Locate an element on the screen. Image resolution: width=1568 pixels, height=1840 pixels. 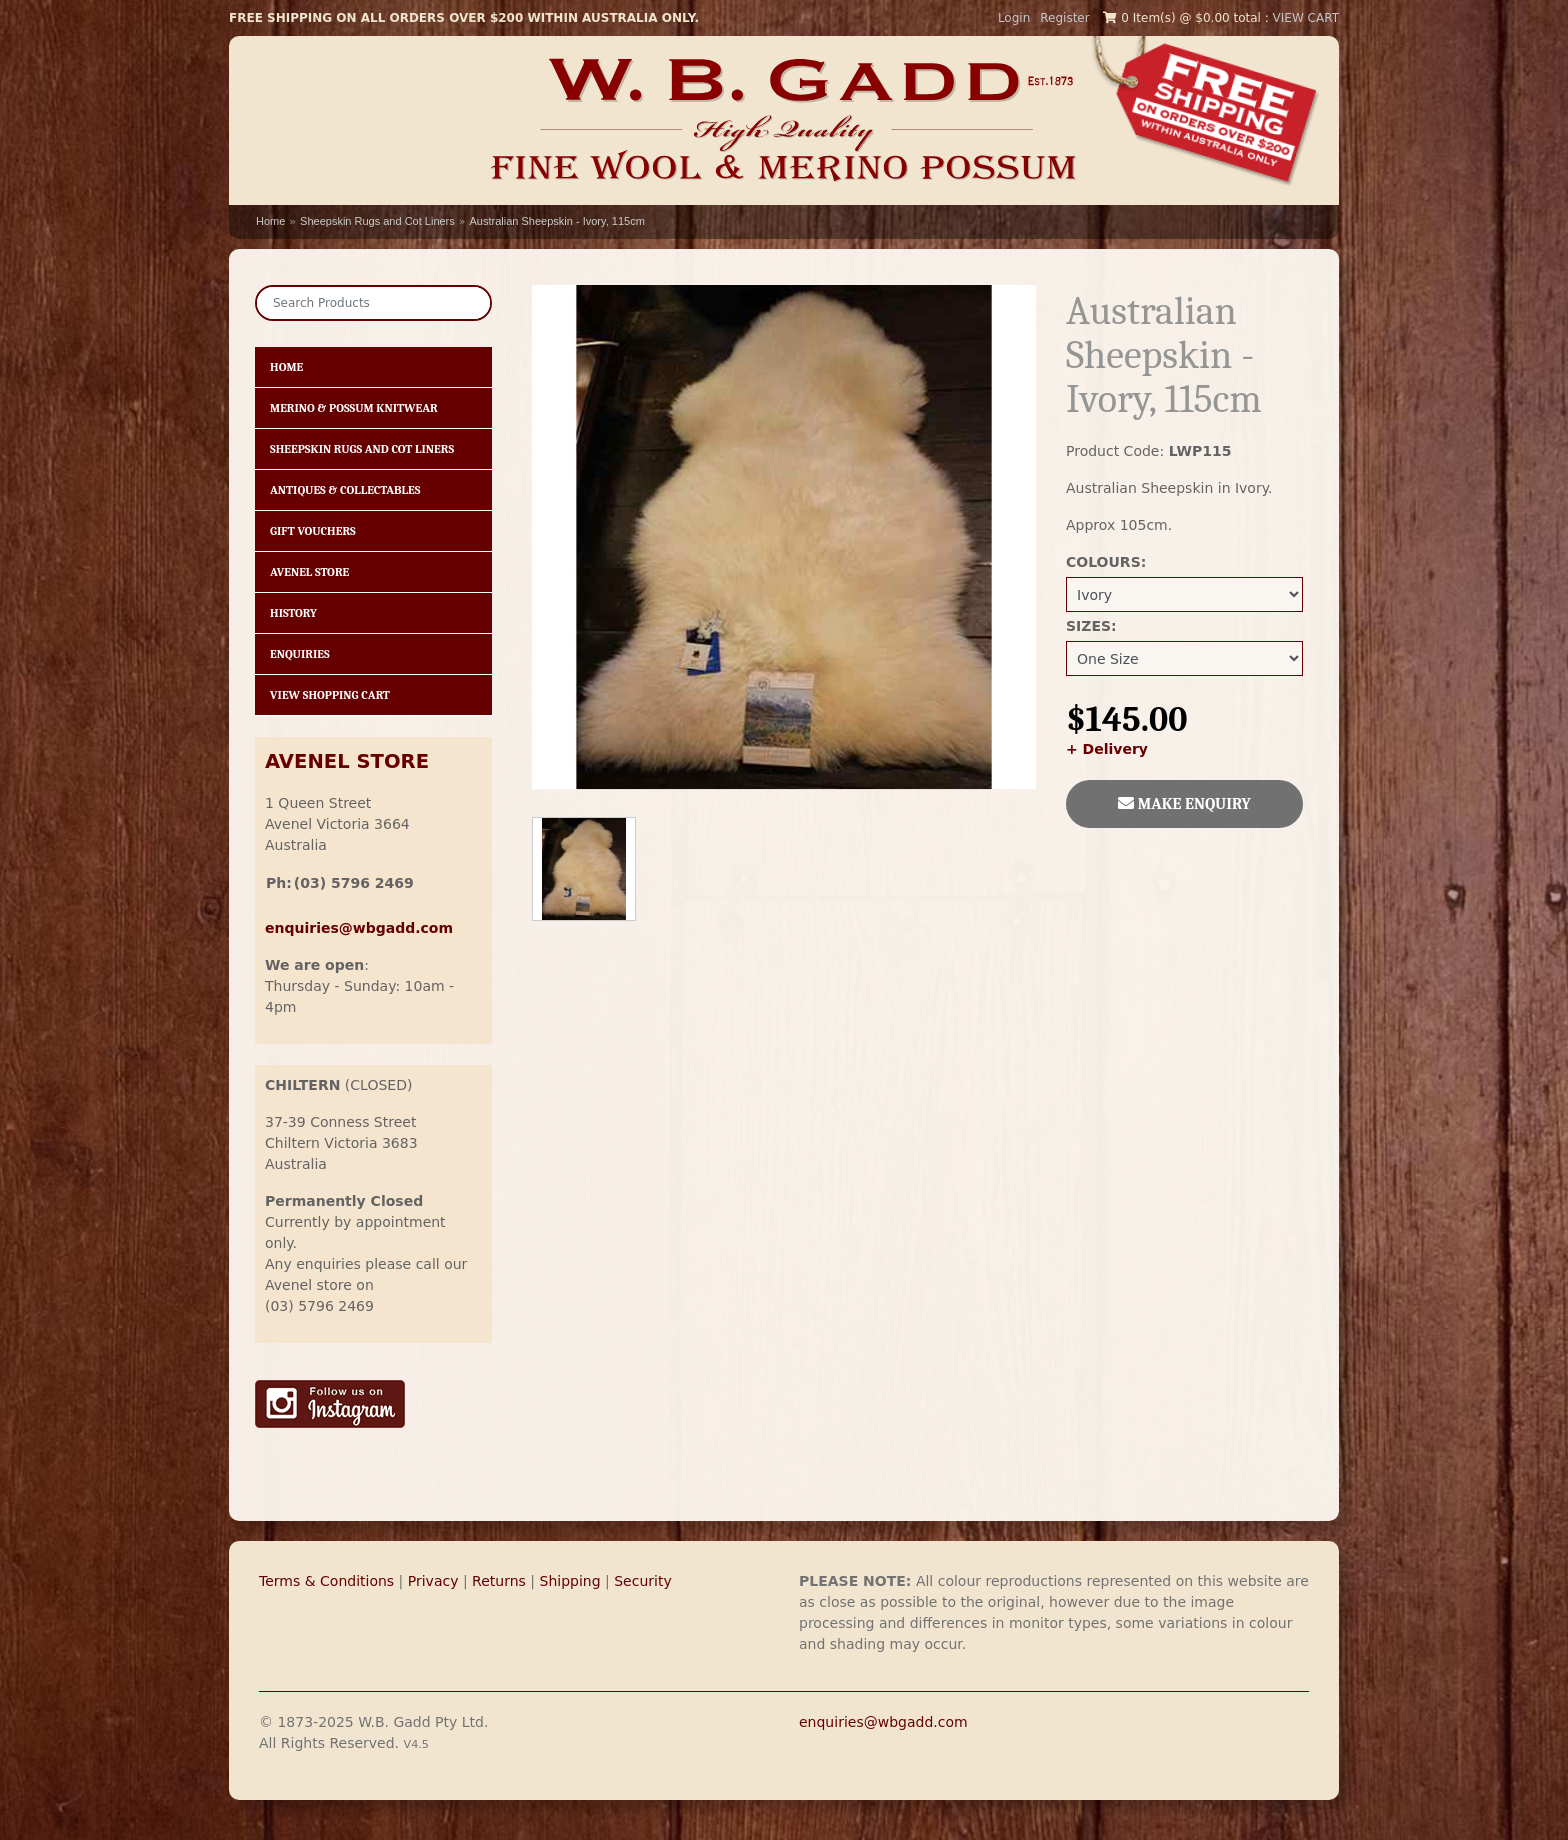
MAKE ENQUIRY is located at coordinates (1184, 804).